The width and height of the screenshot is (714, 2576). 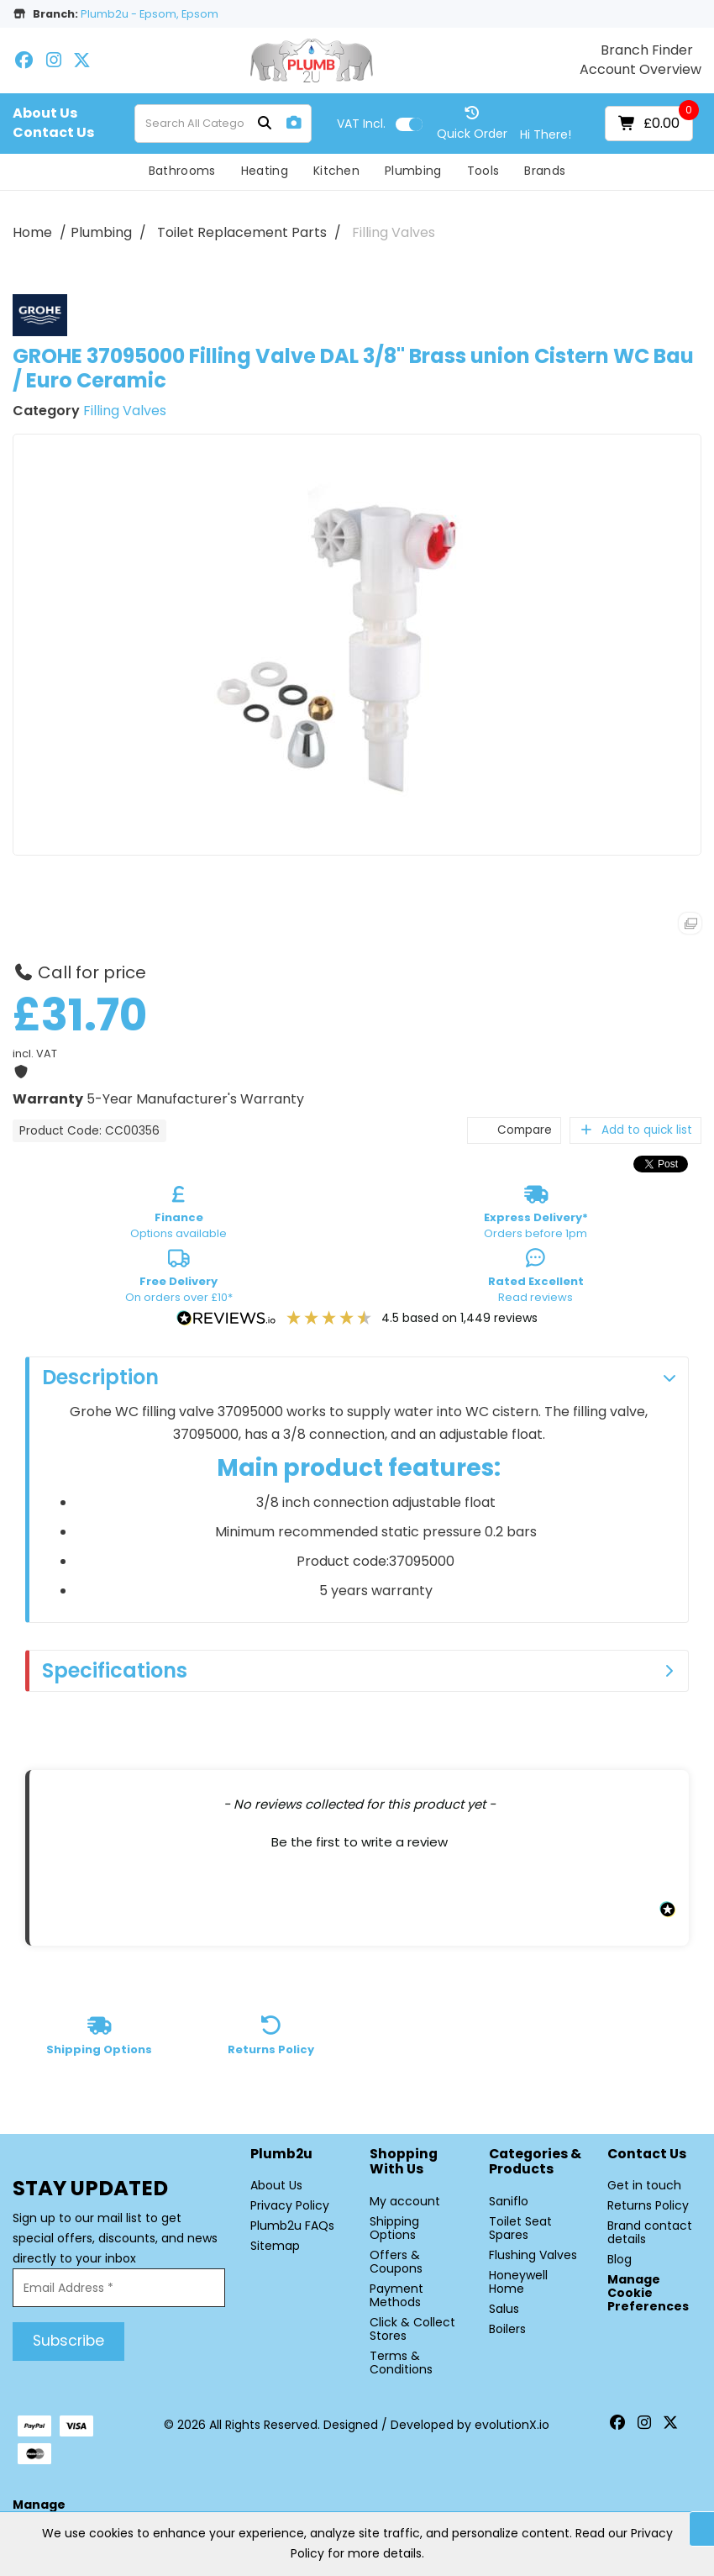 What do you see at coordinates (294, 123) in the screenshot?
I see `[AI Search]` at bounding box center [294, 123].